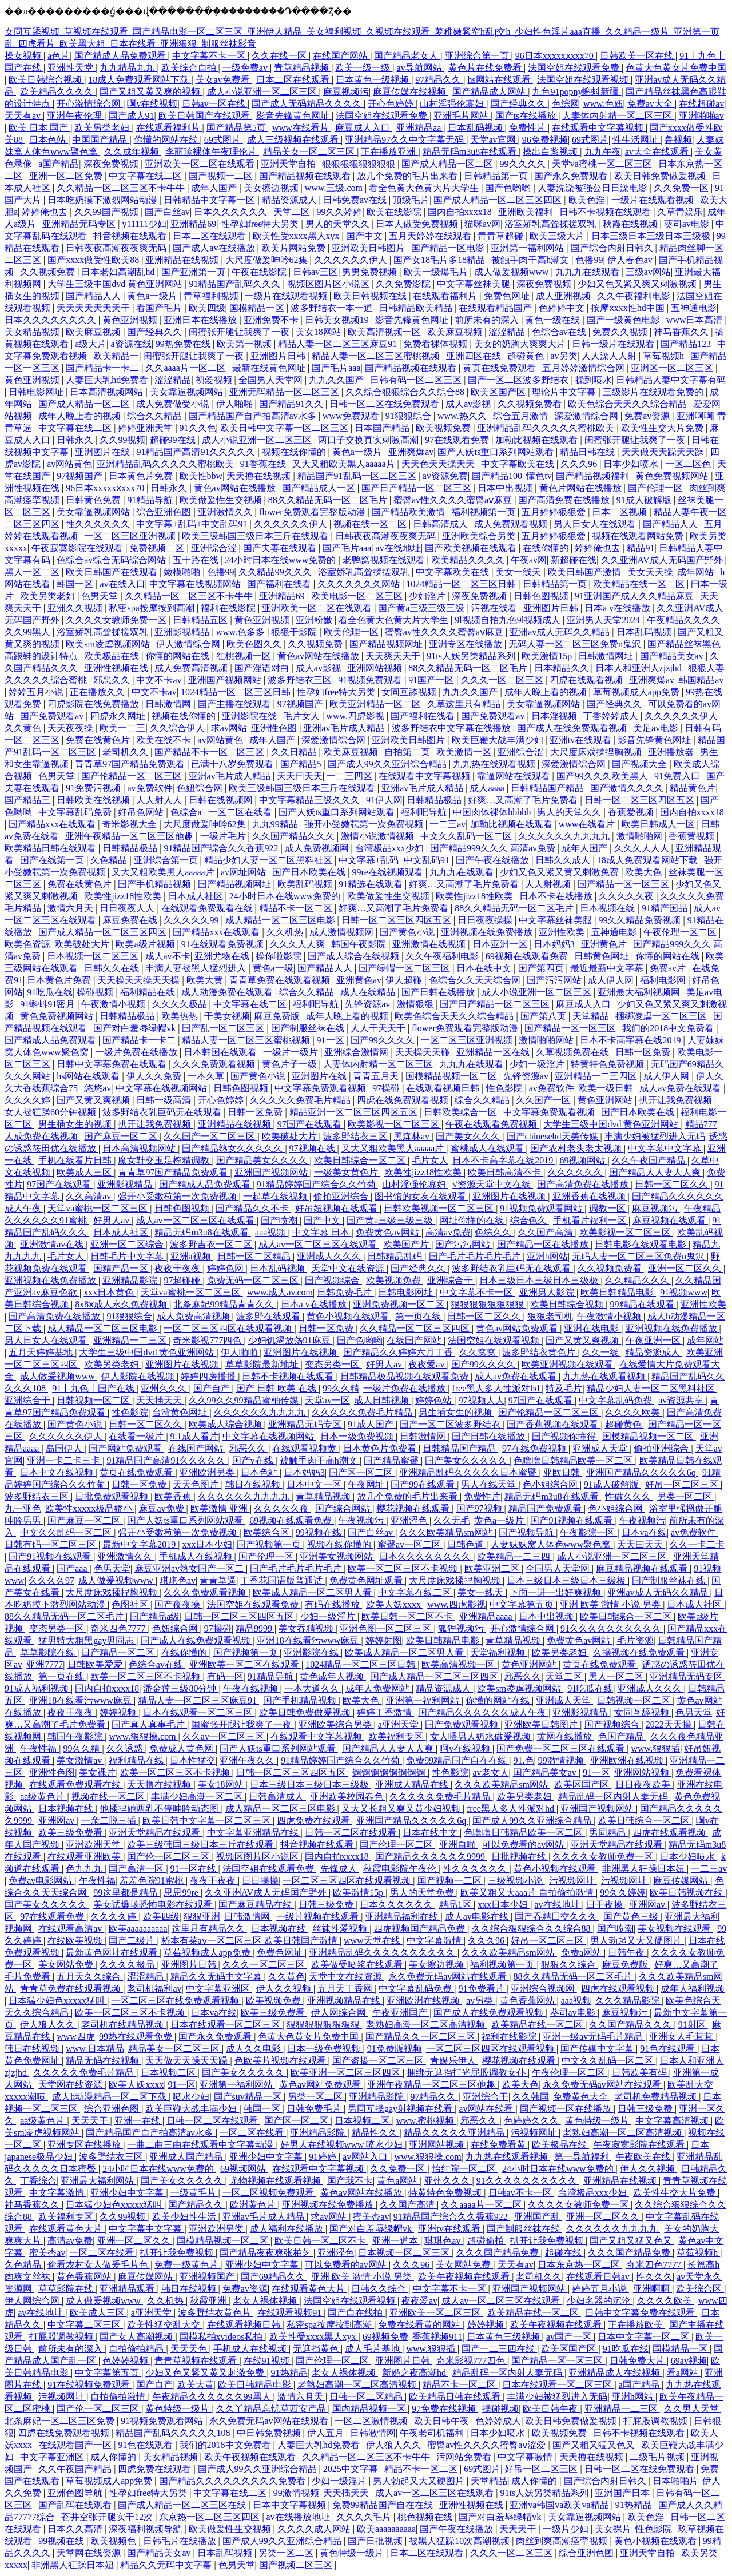 The height and width of the screenshot is (2576, 732). Describe the element at coordinates (697, 1544) in the screenshot. I see `久久一卡二卡` at that location.